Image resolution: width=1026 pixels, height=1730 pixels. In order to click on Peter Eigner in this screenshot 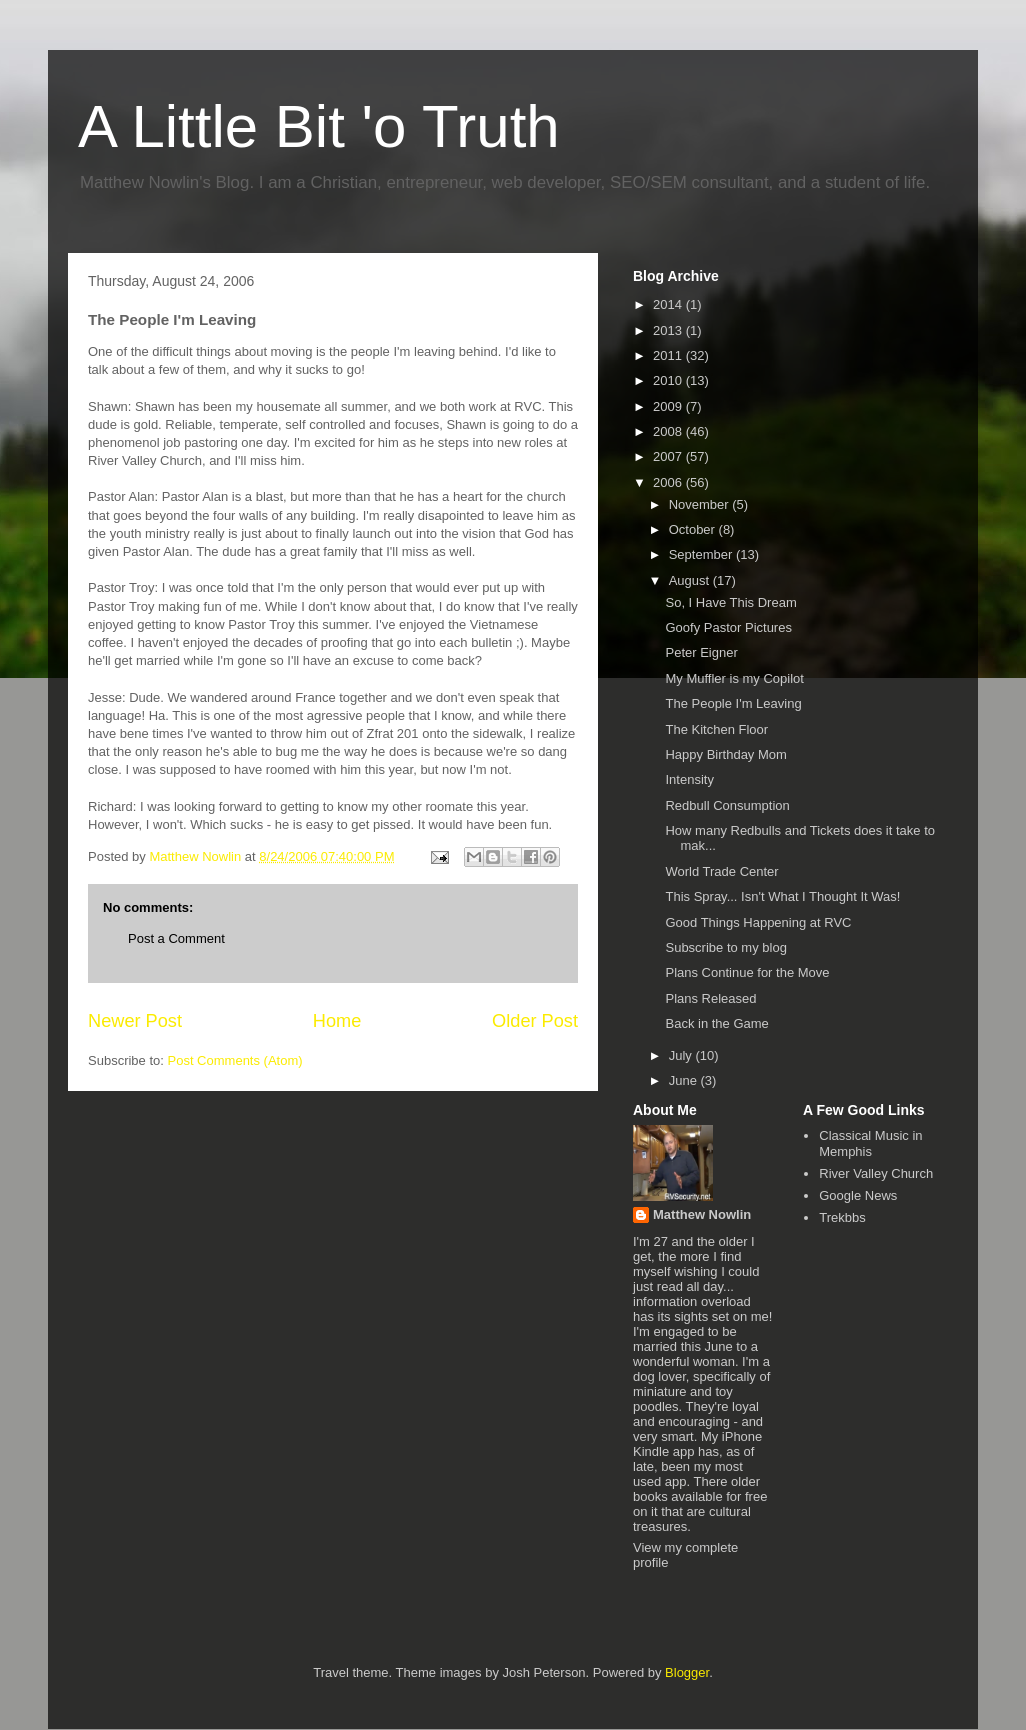, I will do `click(701, 652)`.